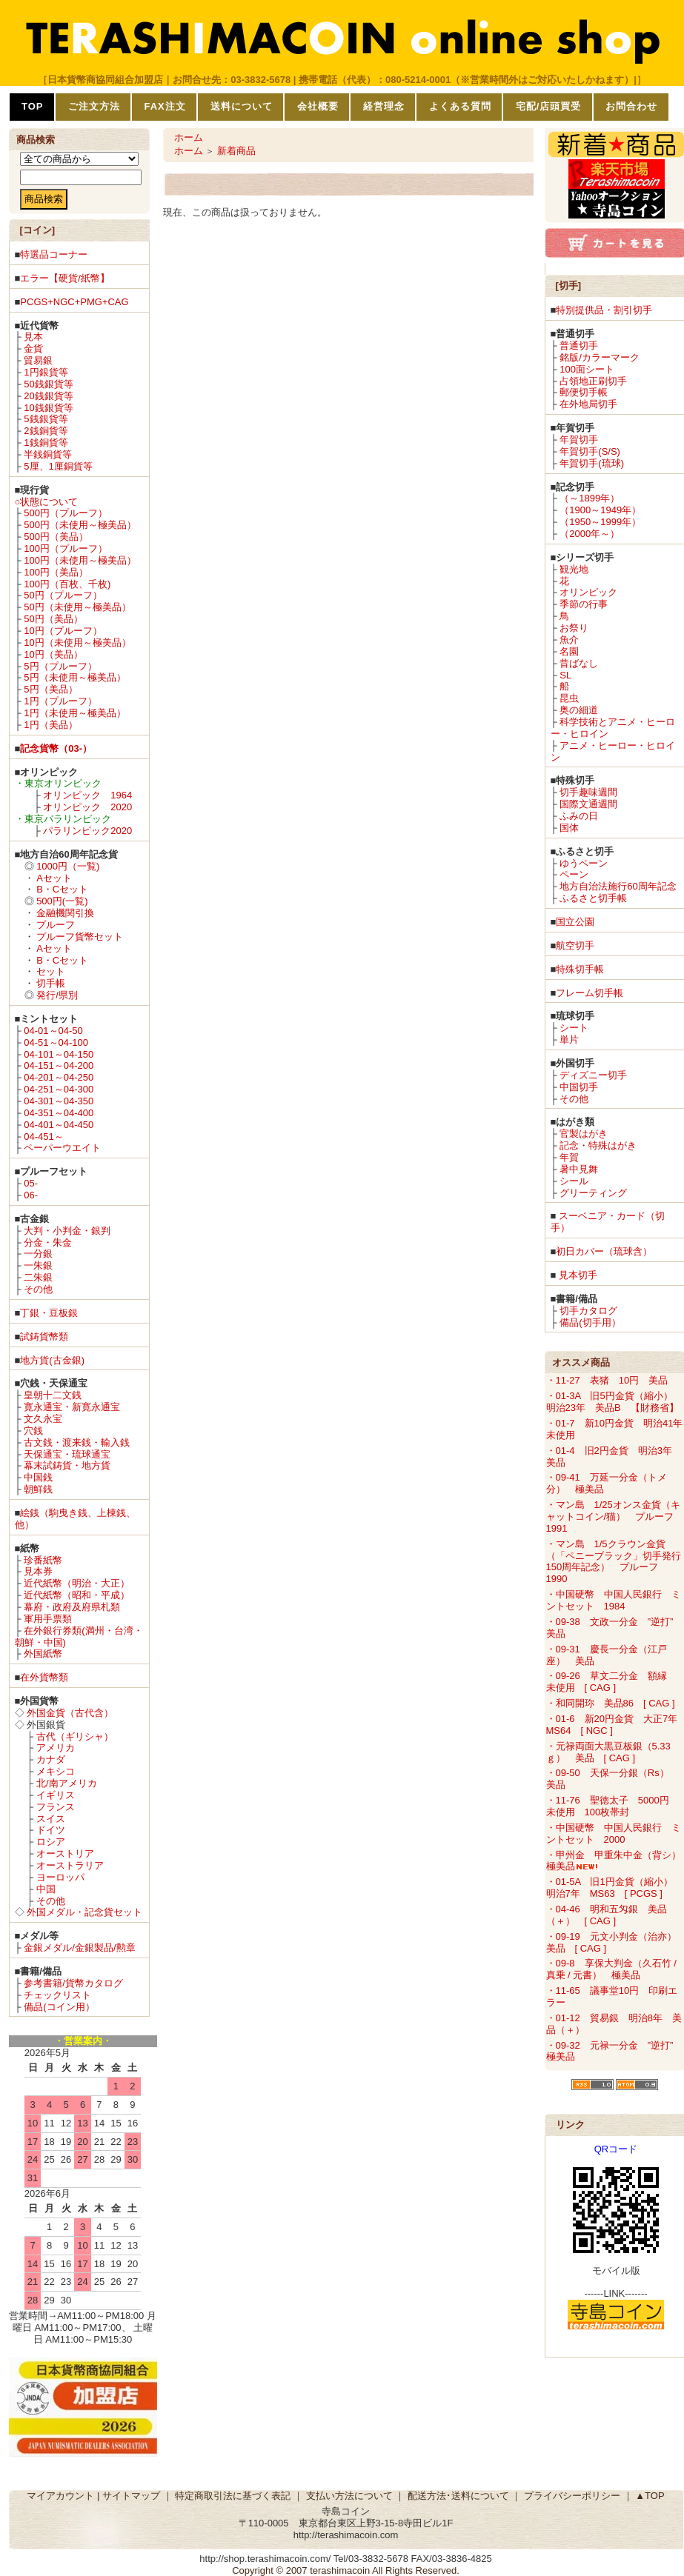 The image size is (684, 2576). What do you see at coordinates (48, 1618) in the screenshot?
I see `軍用手票類` at bounding box center [48, 1618].